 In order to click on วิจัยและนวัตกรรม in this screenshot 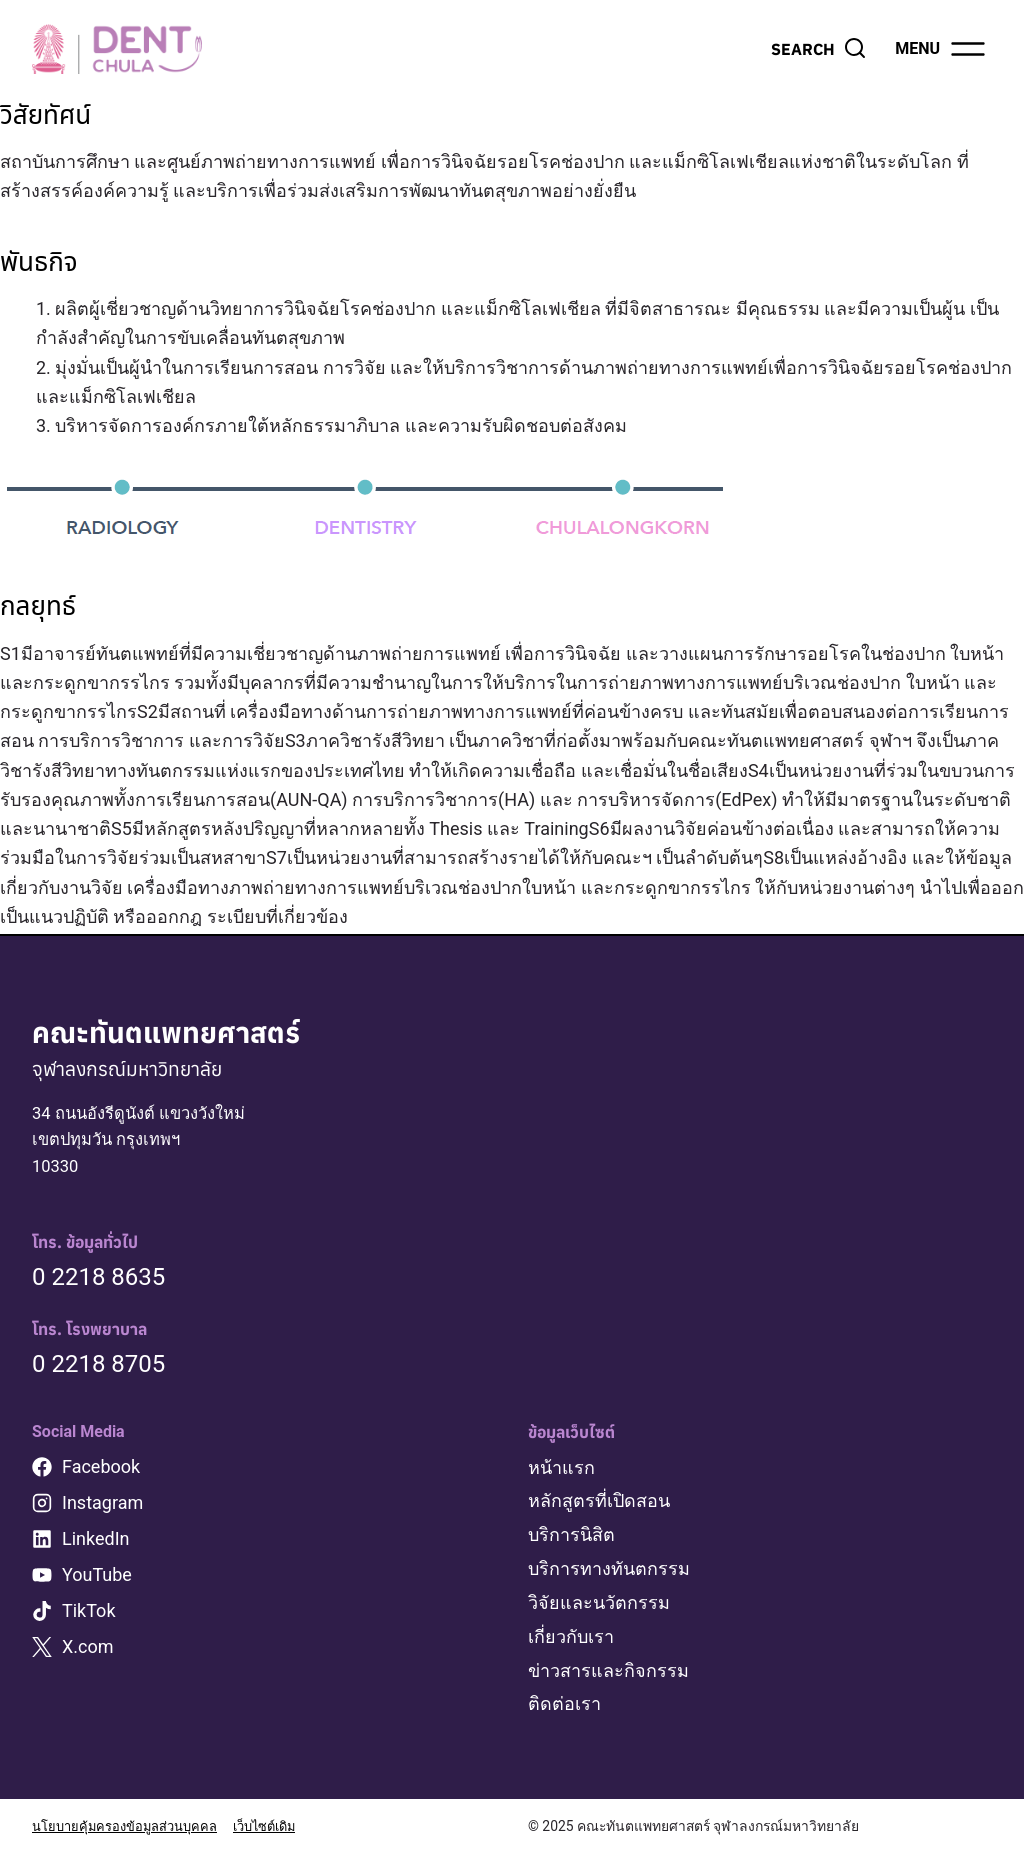, I will do `click(599, 1604)`.